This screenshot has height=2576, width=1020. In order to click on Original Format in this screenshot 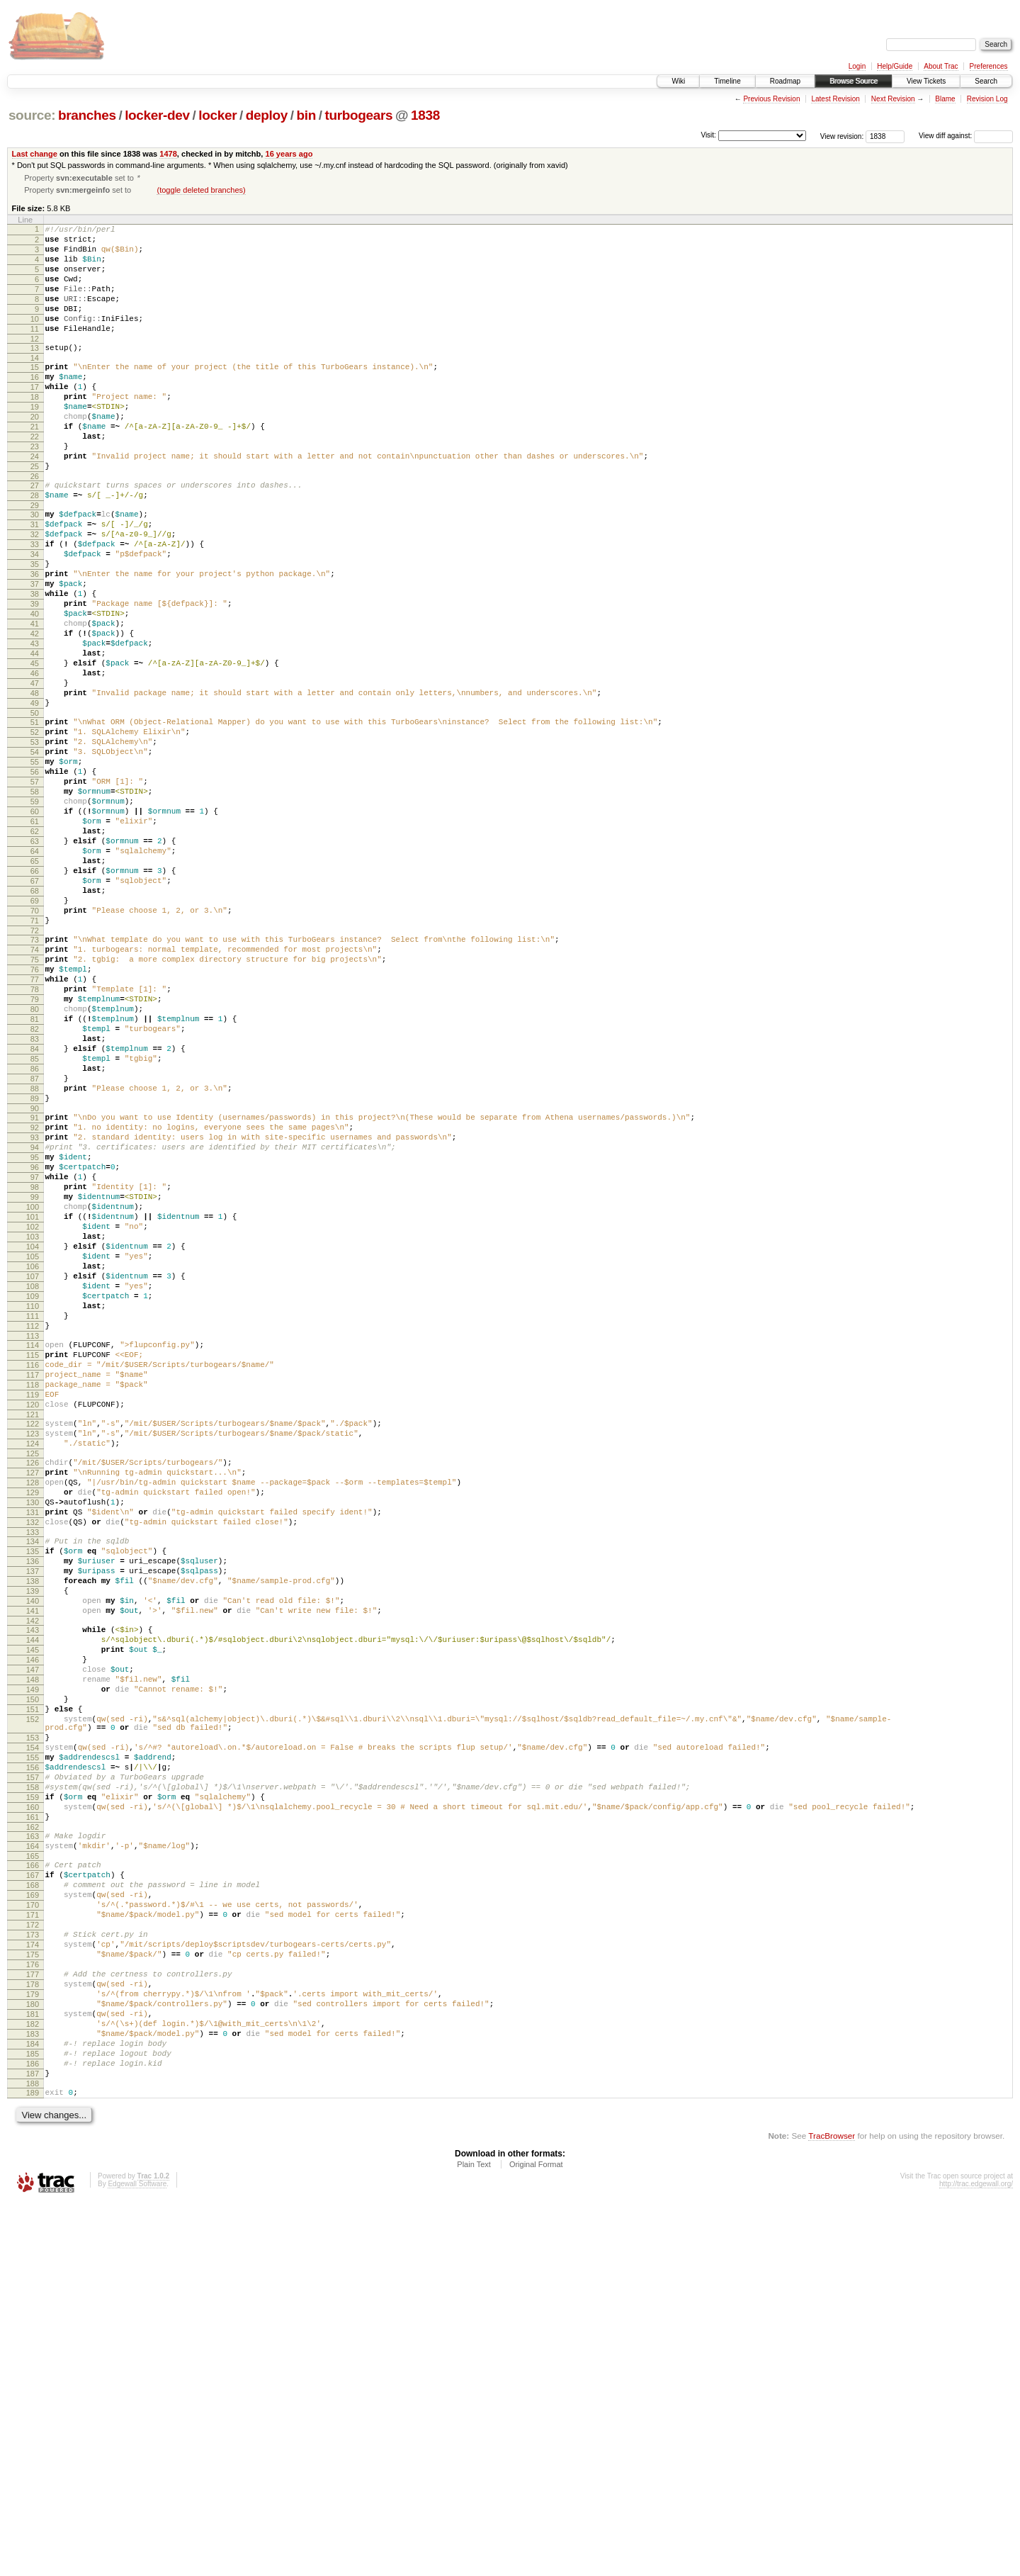, I will do `click(536, 2537)`.